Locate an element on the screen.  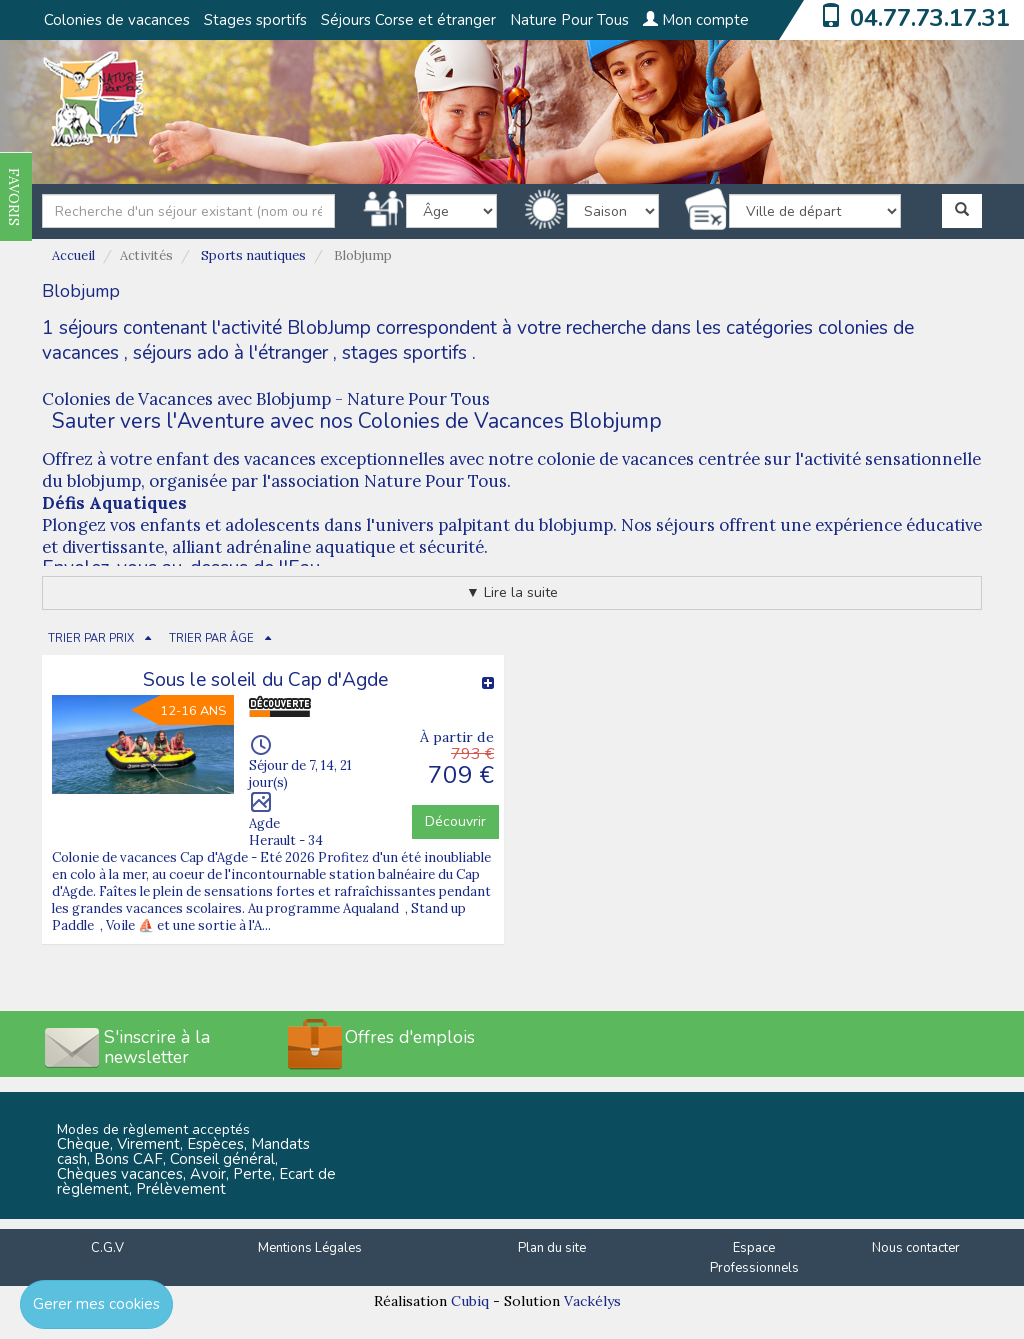
Accueil is located at coordinates (73, 255).